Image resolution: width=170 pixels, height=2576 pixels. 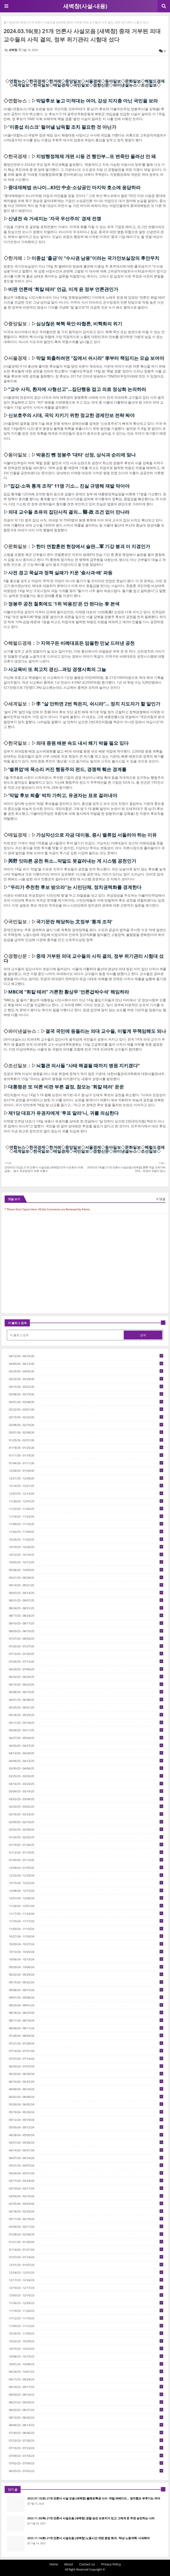 What do you see at coordinates (86, 1425) in the screenshot?
I see `02/08/26 - 02/15/26` at bounding box center [86, 1425].